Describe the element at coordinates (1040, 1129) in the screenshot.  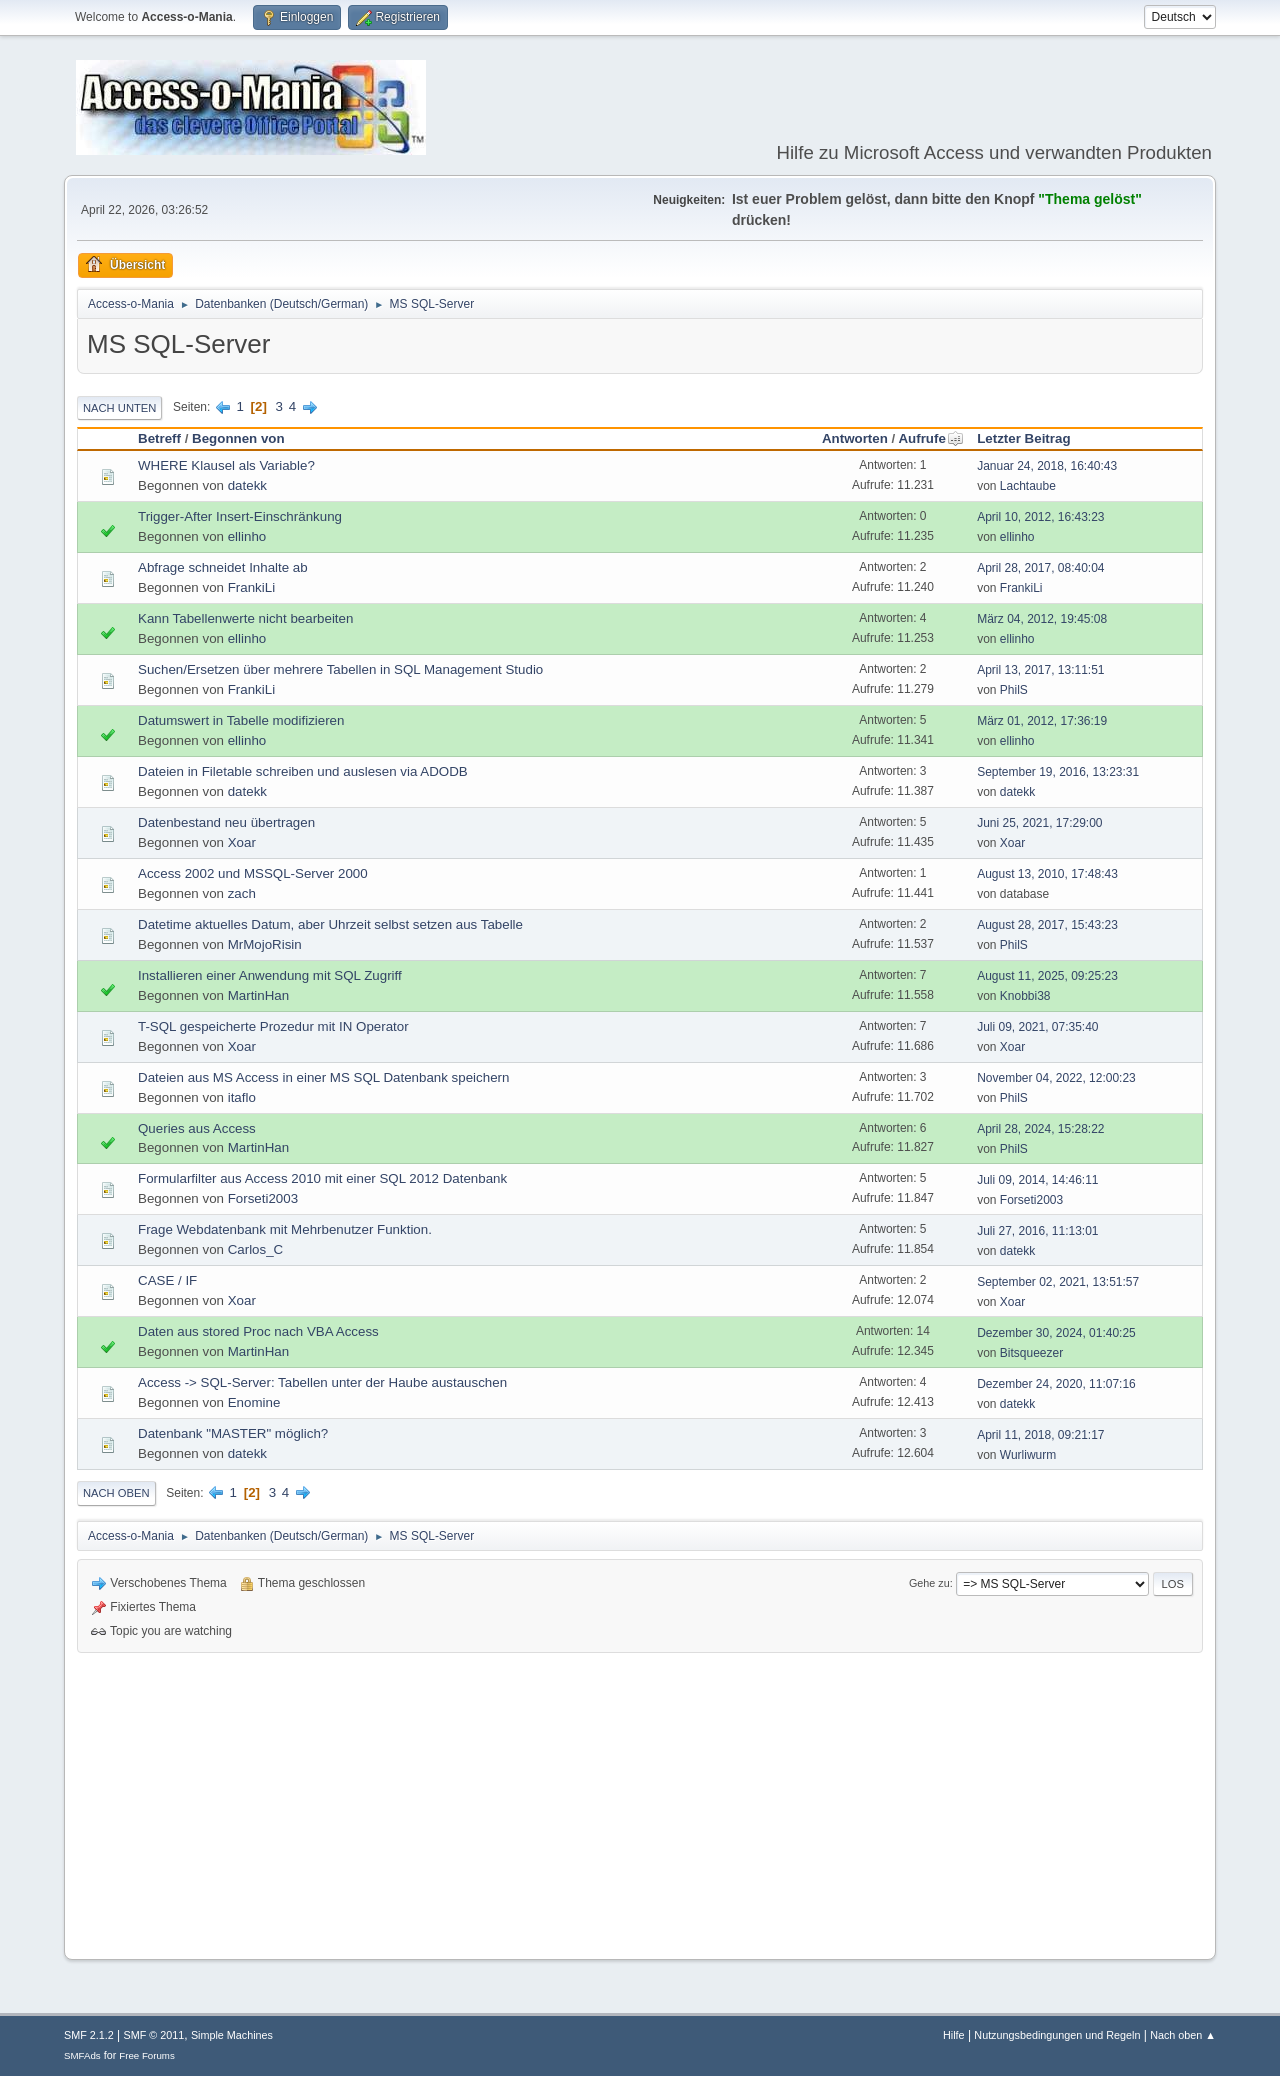
I see `April 28, 2024, 15:28:22` at that location.